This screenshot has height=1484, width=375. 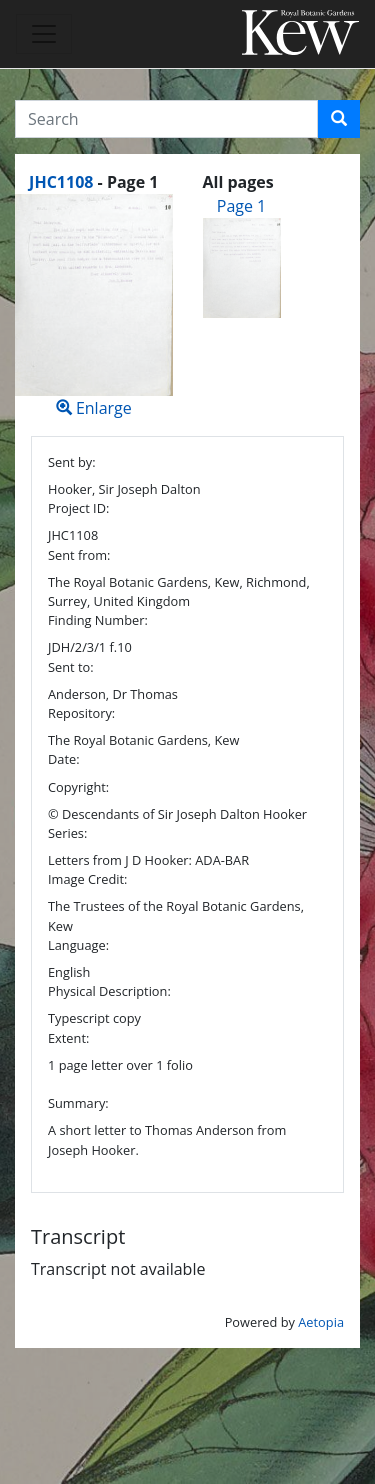 I want to click on Finding Number:, so click(x=98, y=620).